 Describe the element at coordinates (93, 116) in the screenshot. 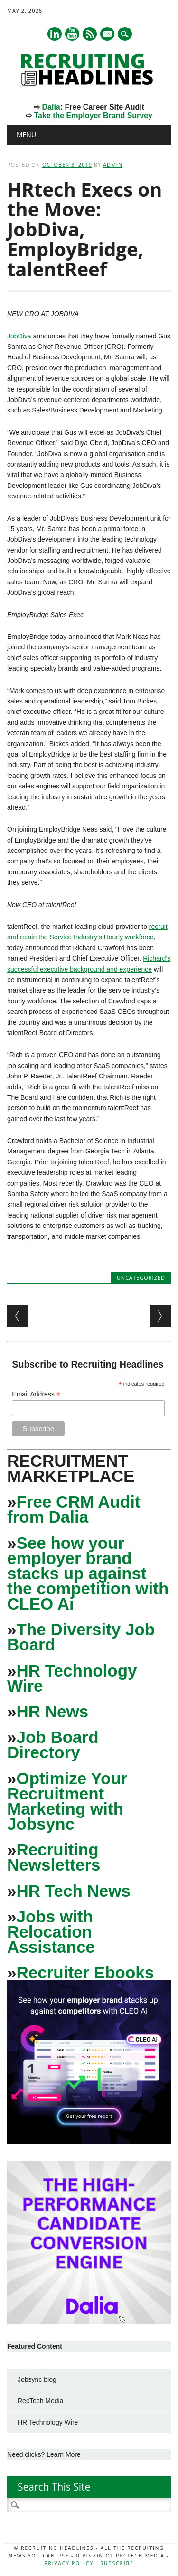

I see `Take the Employer Brand Survey` at that location.